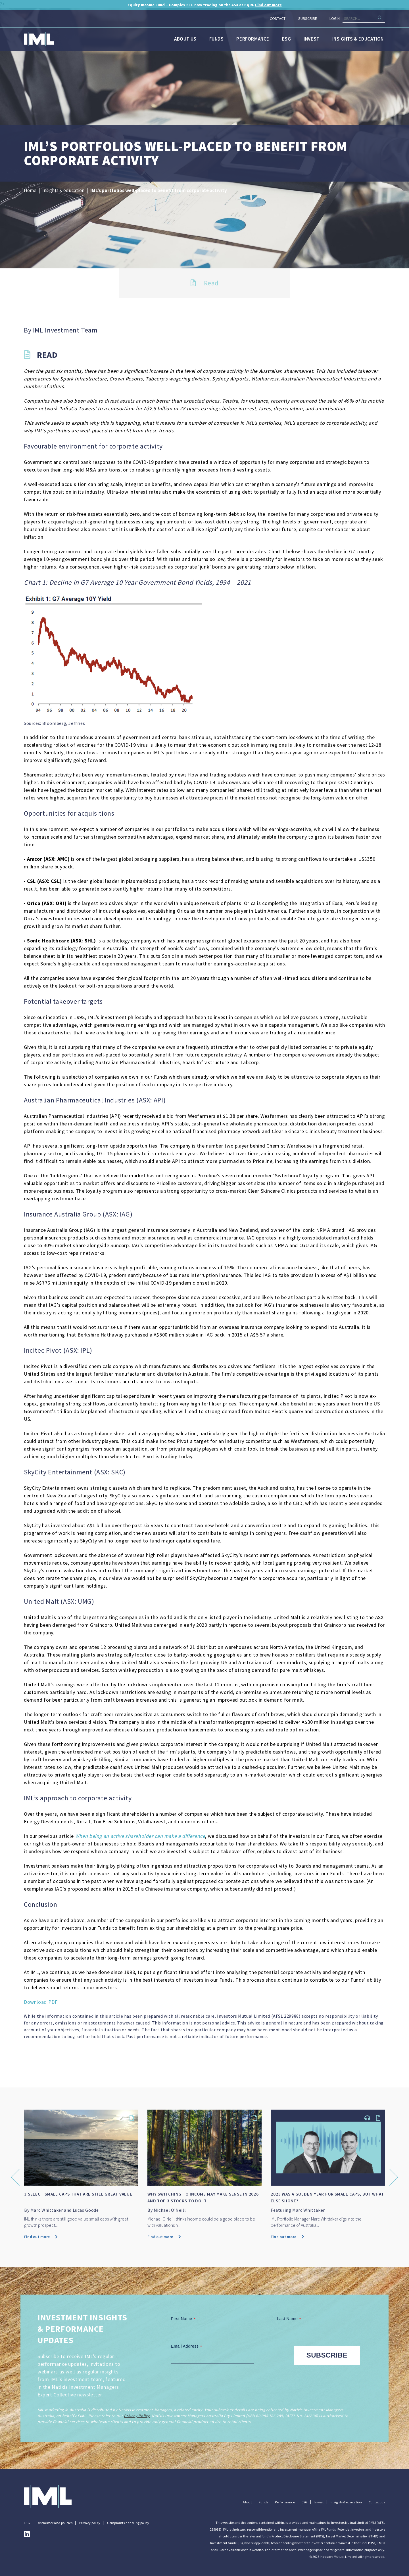 The height and width of the screenshot is (2576, 409). Describe the element at coordinates (41, 2236) in the screenshot. I see `Find out more` at that location.